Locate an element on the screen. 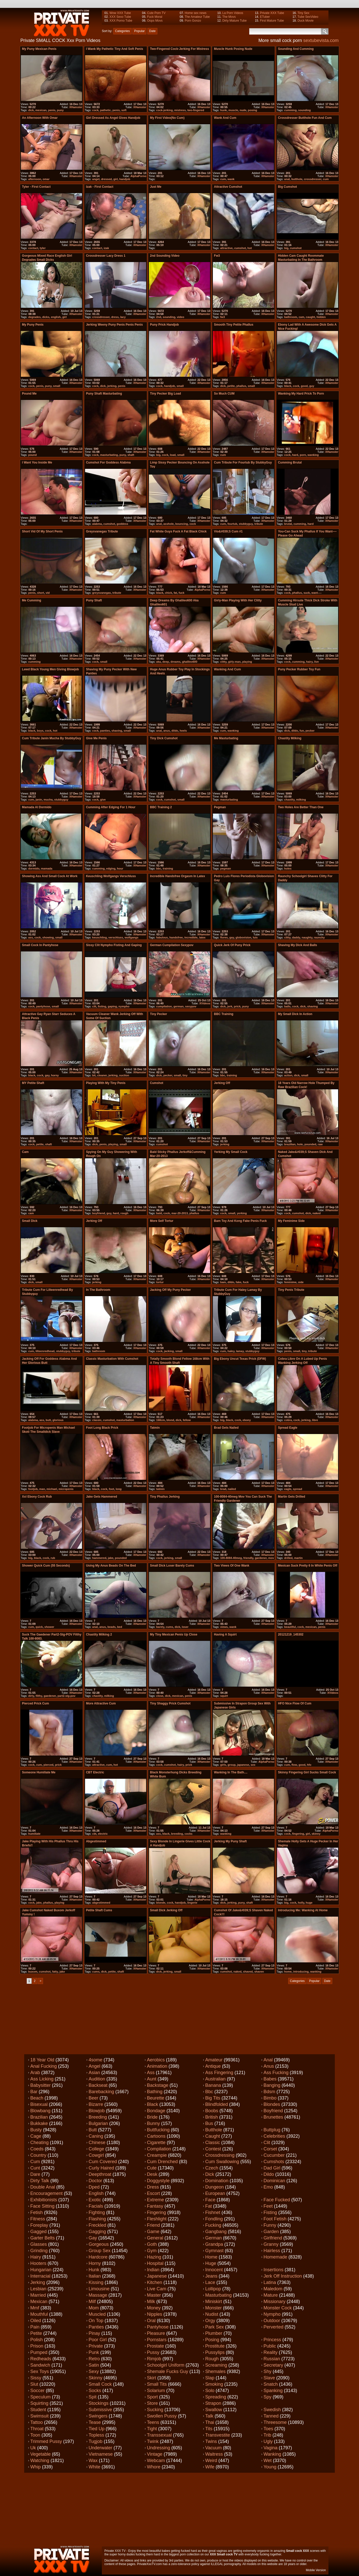  cock-jerking is located at coordinates (164, 110).